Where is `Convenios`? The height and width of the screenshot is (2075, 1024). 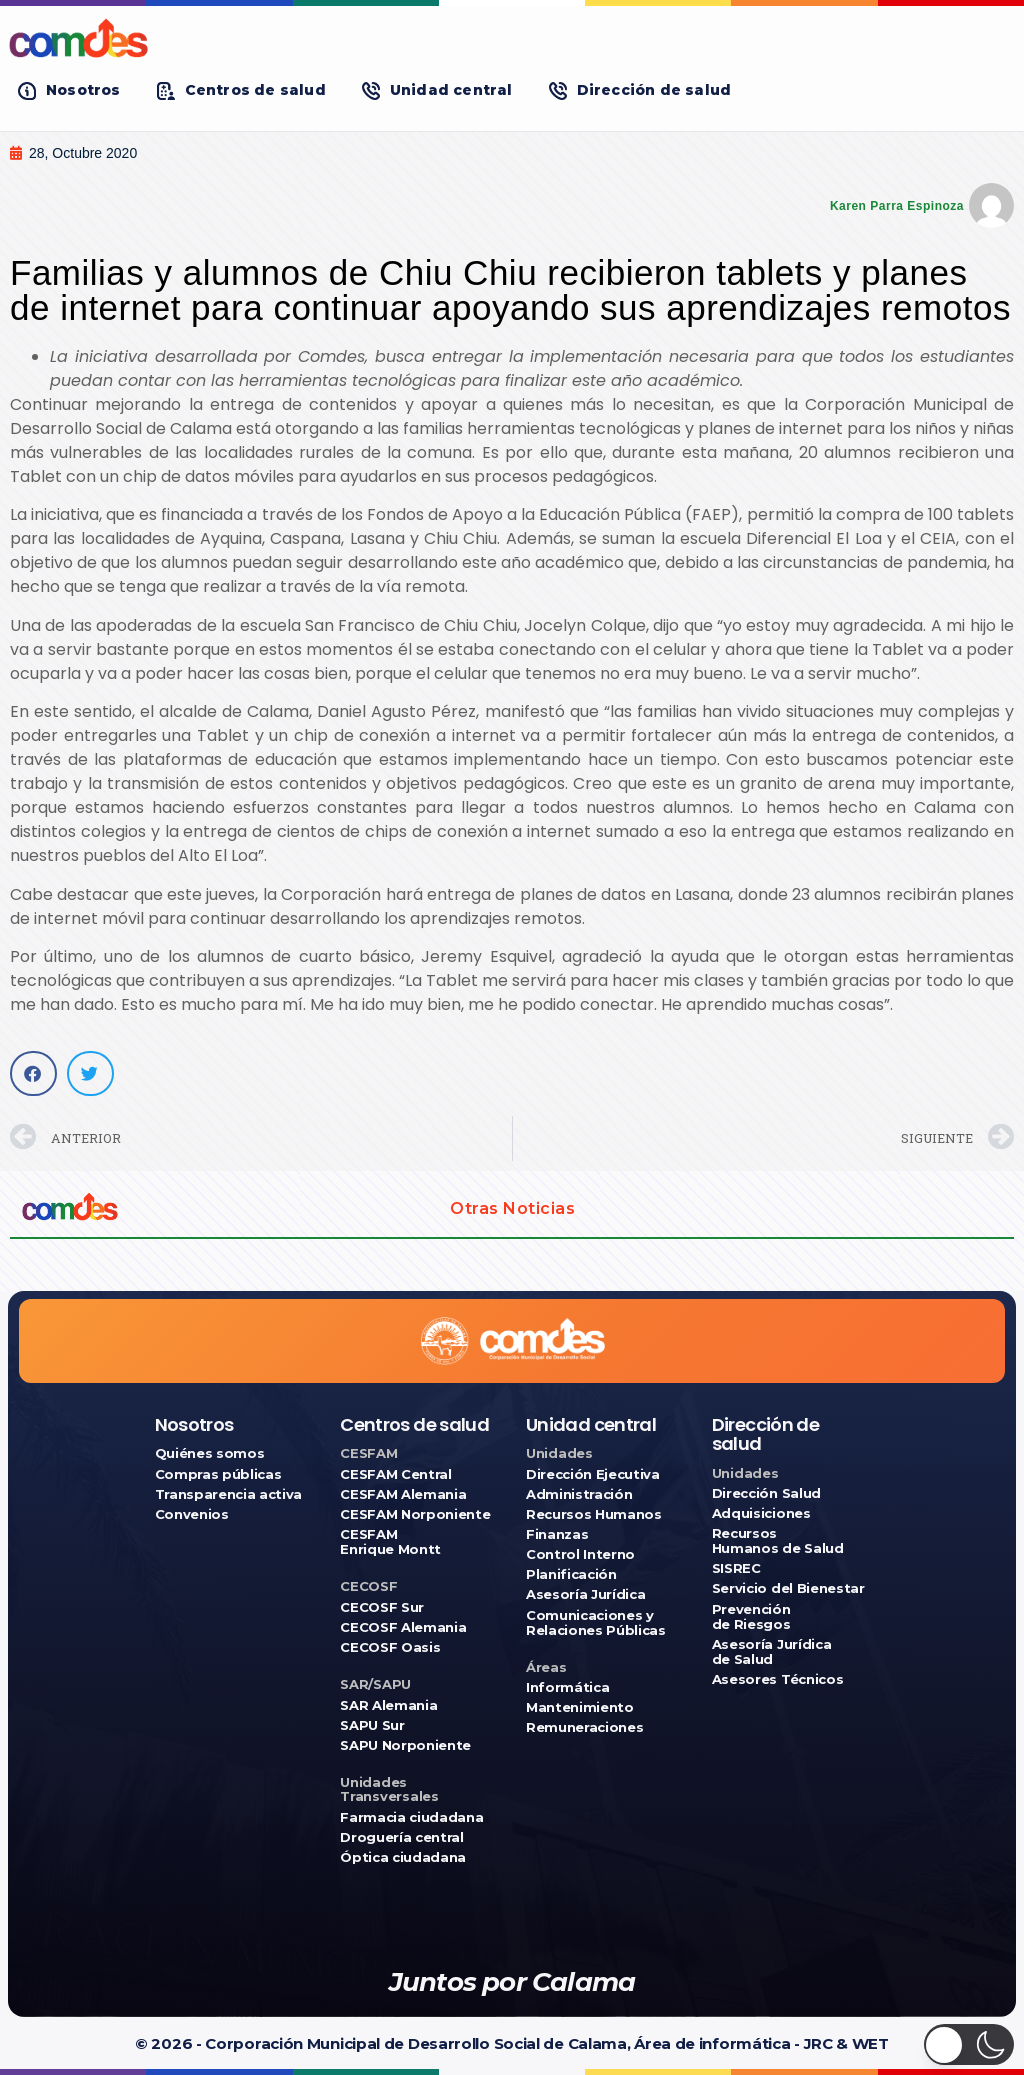 Convenios is located at coordinates (192, 1514).